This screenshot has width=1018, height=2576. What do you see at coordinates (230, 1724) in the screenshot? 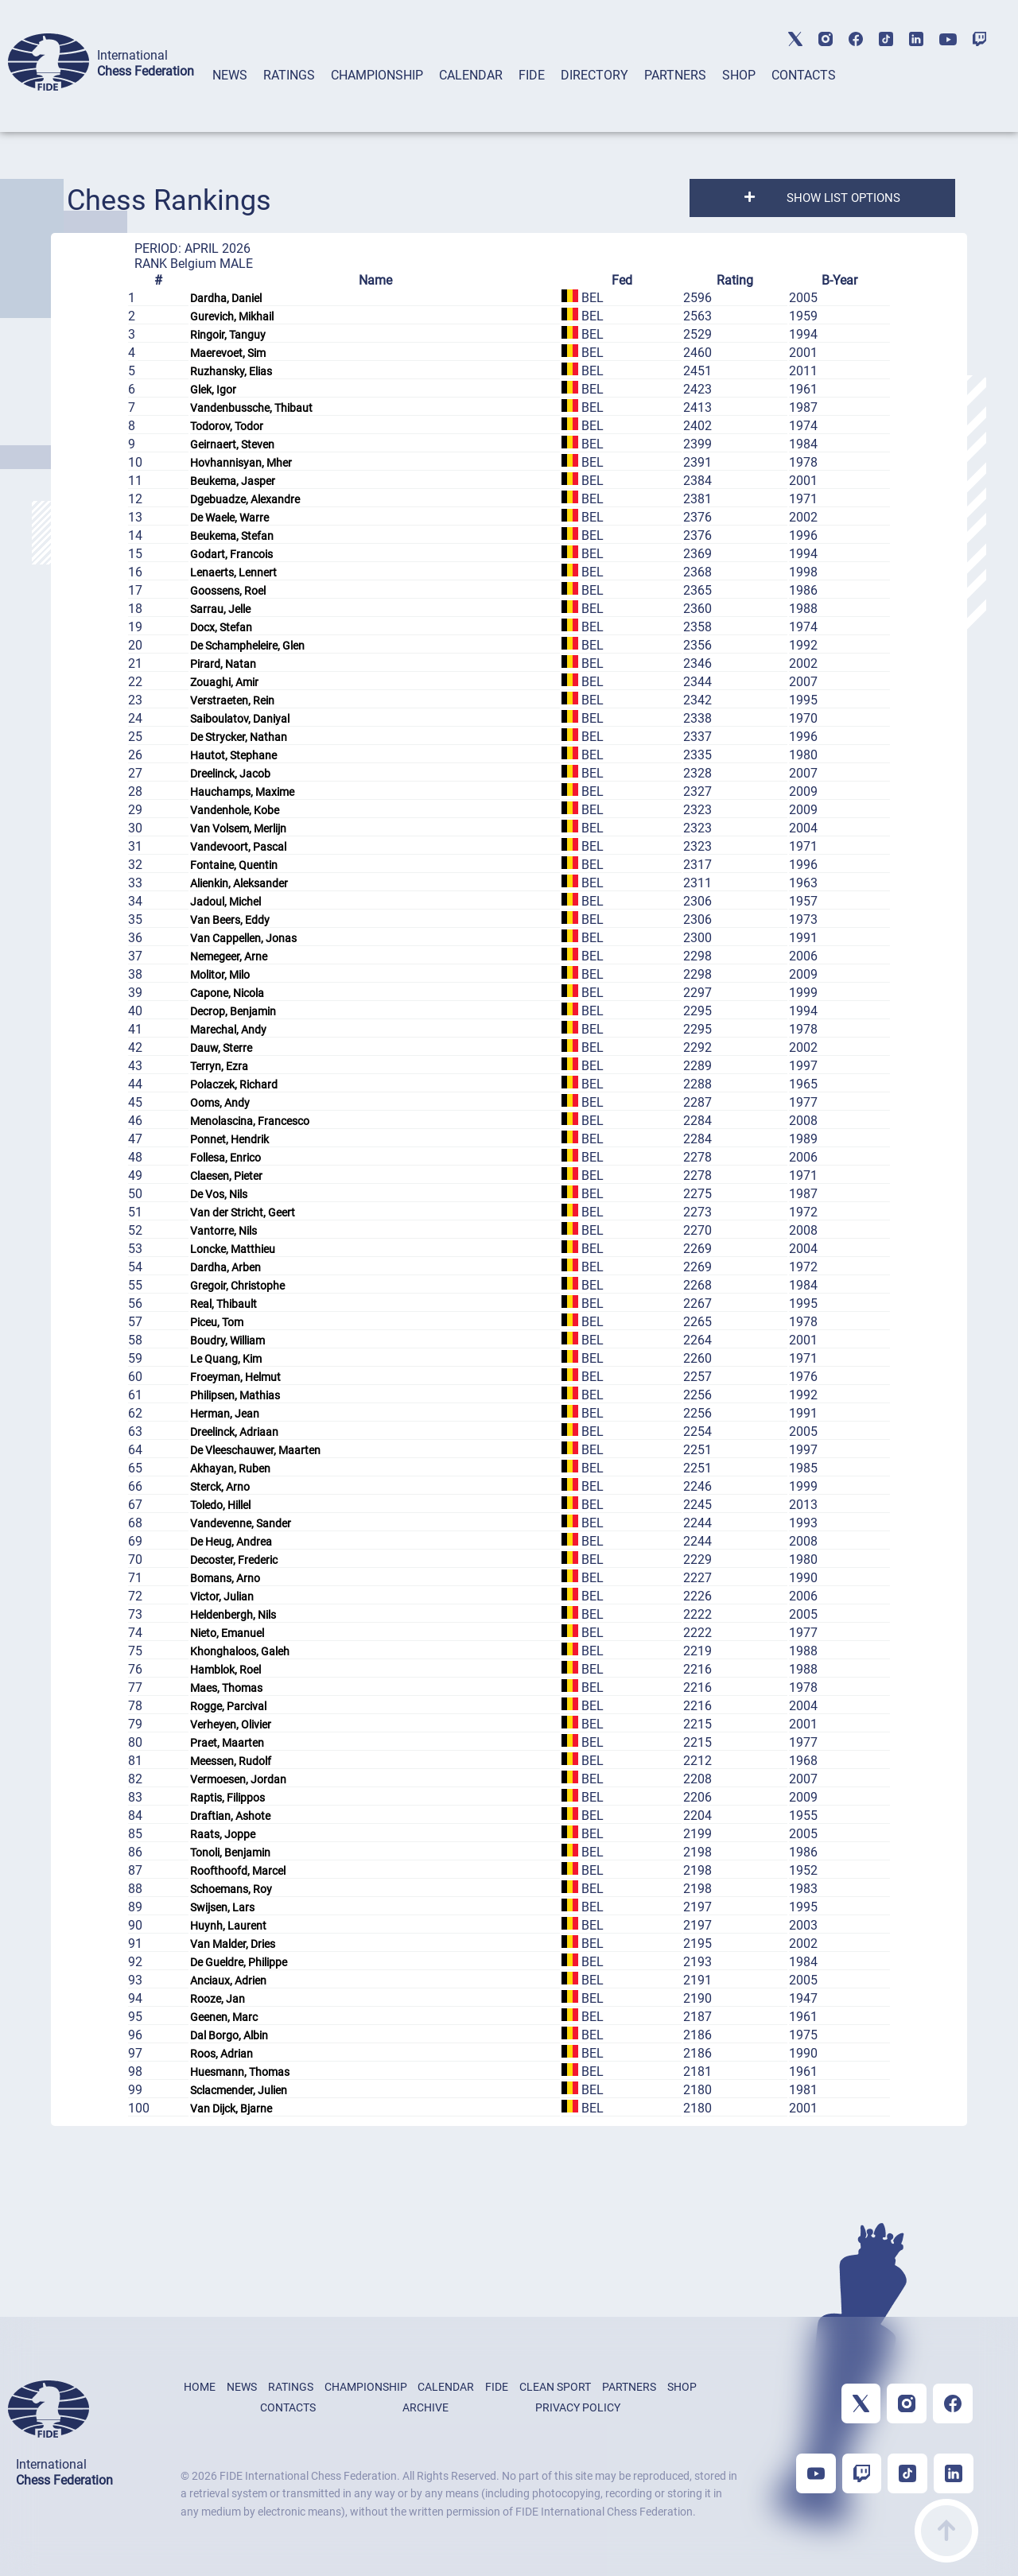
I see `Verheyen, Olivier` at bounding box center [230, 1724].